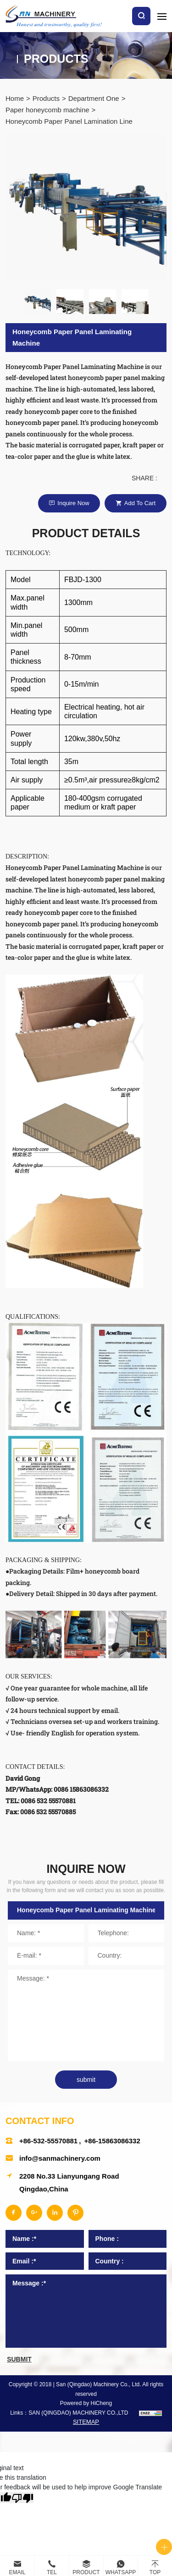 This screenshot has width=172, height=2576. Describe the element at coordinates (69, 121) in the screenshot. I see `Honeycomb Paper Panel Lamination Line` at that location.